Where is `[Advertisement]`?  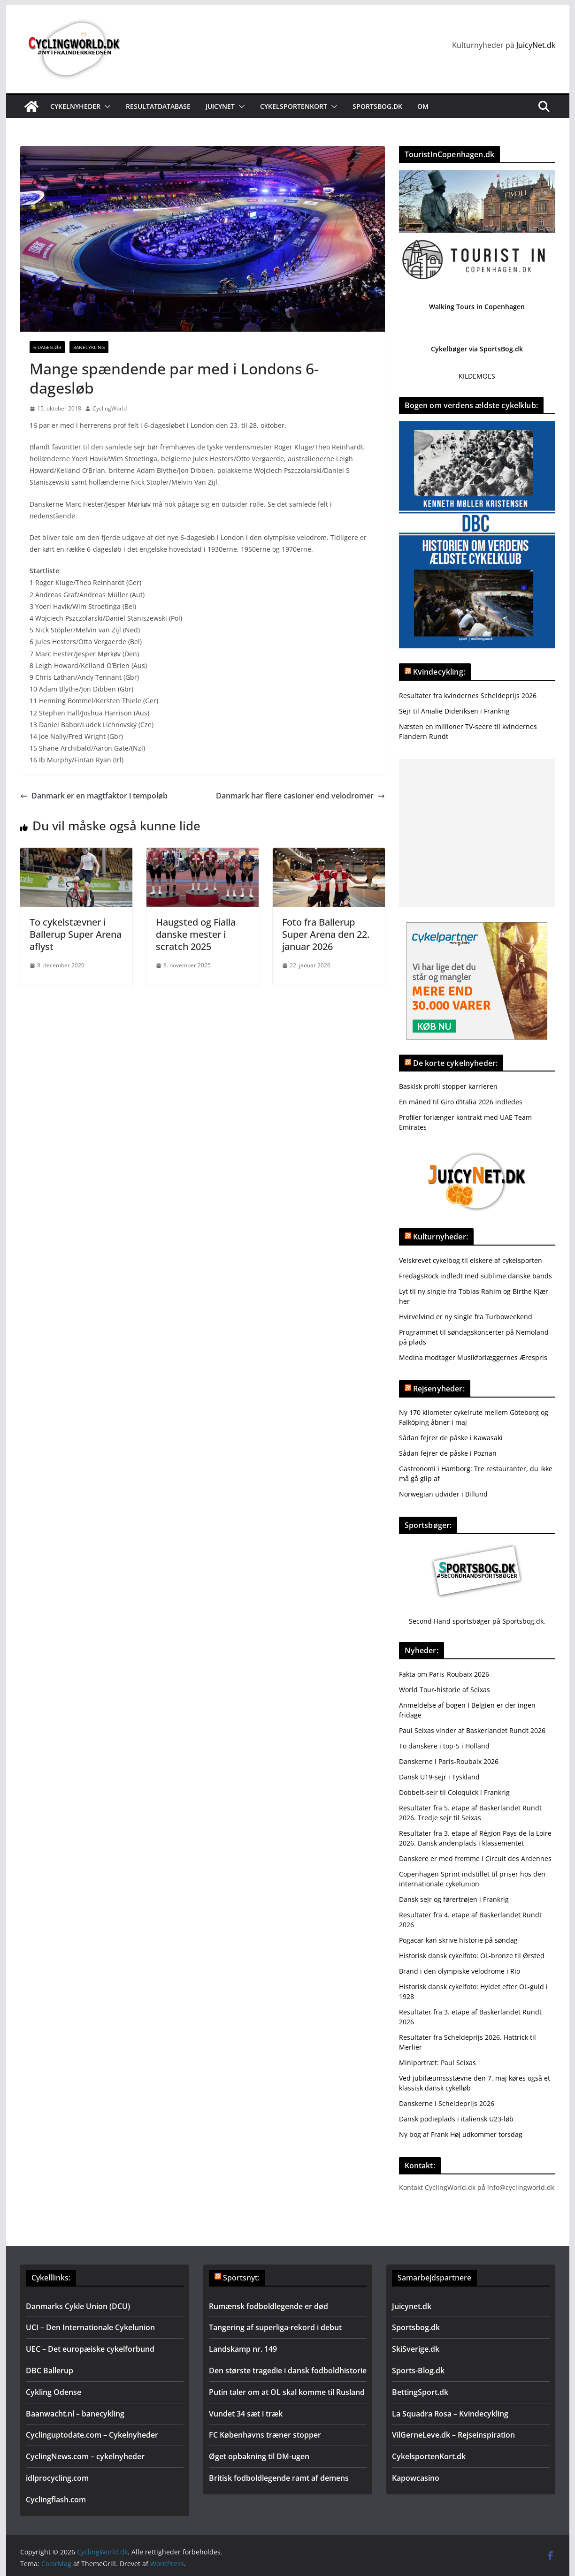 [Advertisement] is located at coordinates (477, 833).